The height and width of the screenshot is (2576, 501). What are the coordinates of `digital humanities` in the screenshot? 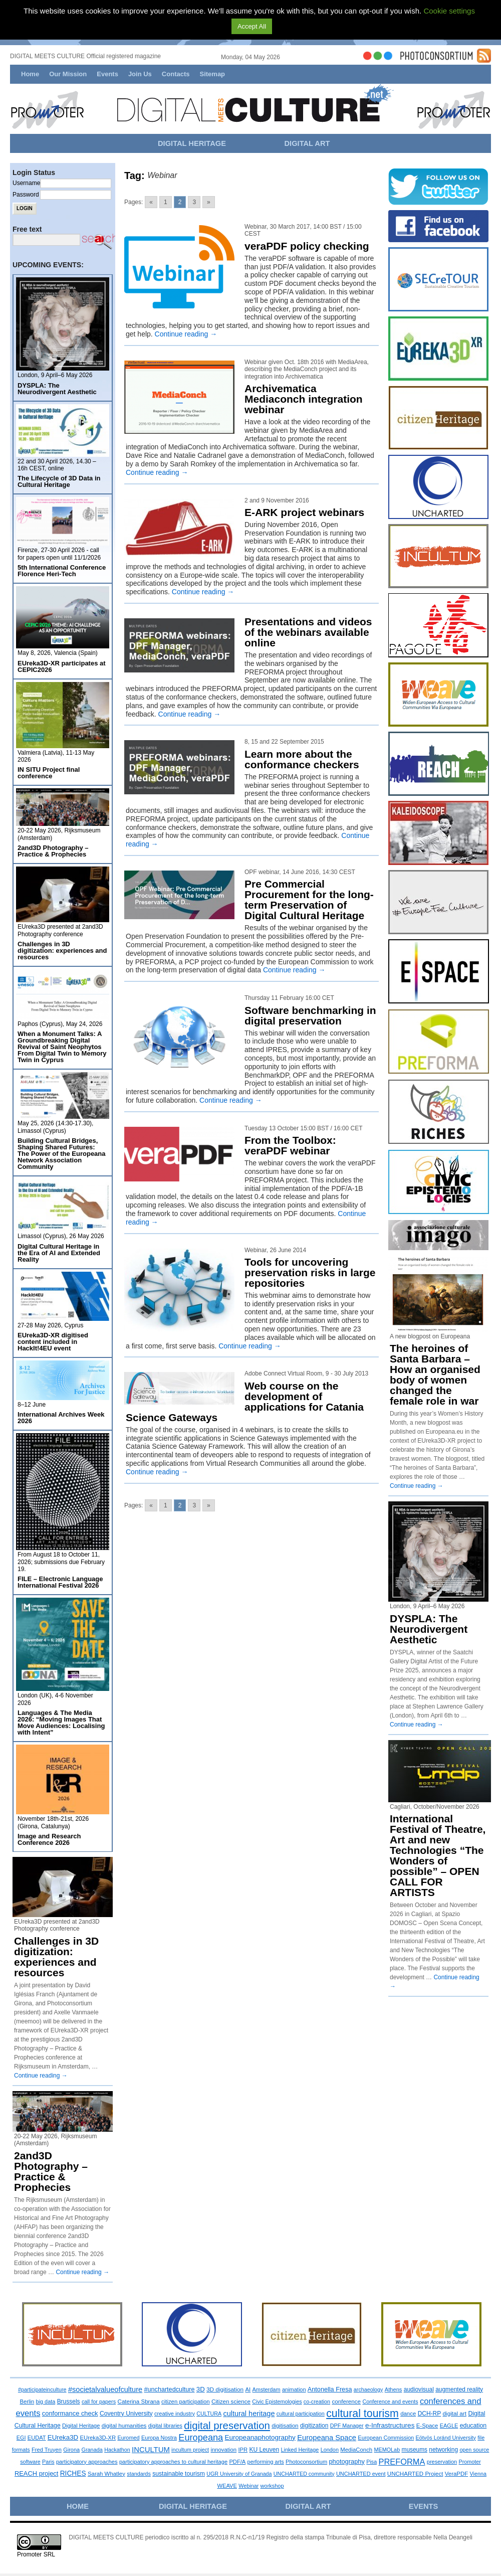 It's located at (124, 2425).